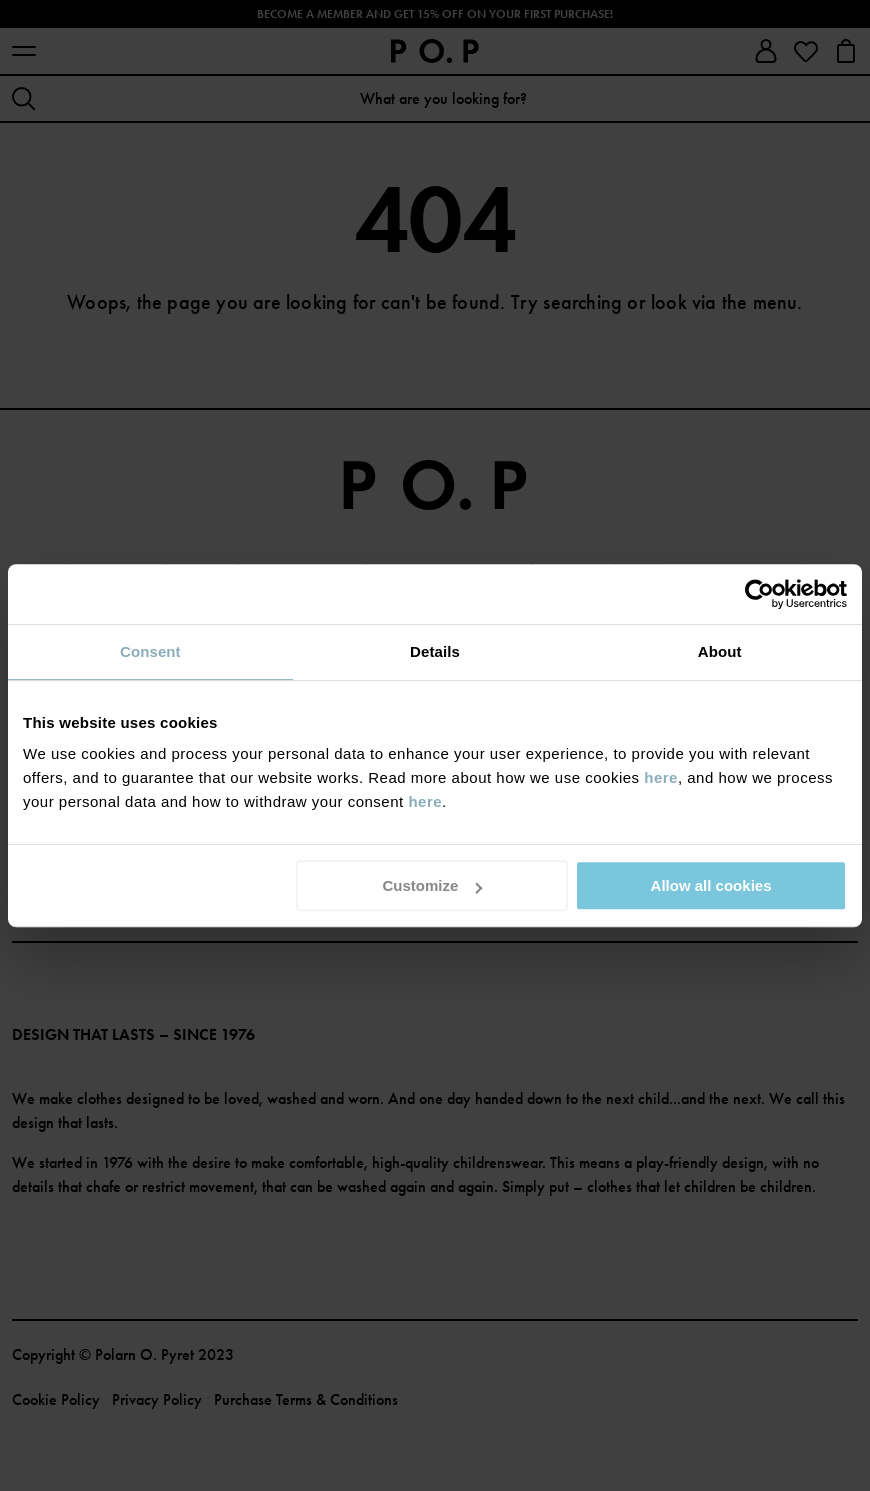 This screenshot has width=870, height=1491. Describe the element at coordinates (661, 777) in the screenshot. I see `here` at that location.